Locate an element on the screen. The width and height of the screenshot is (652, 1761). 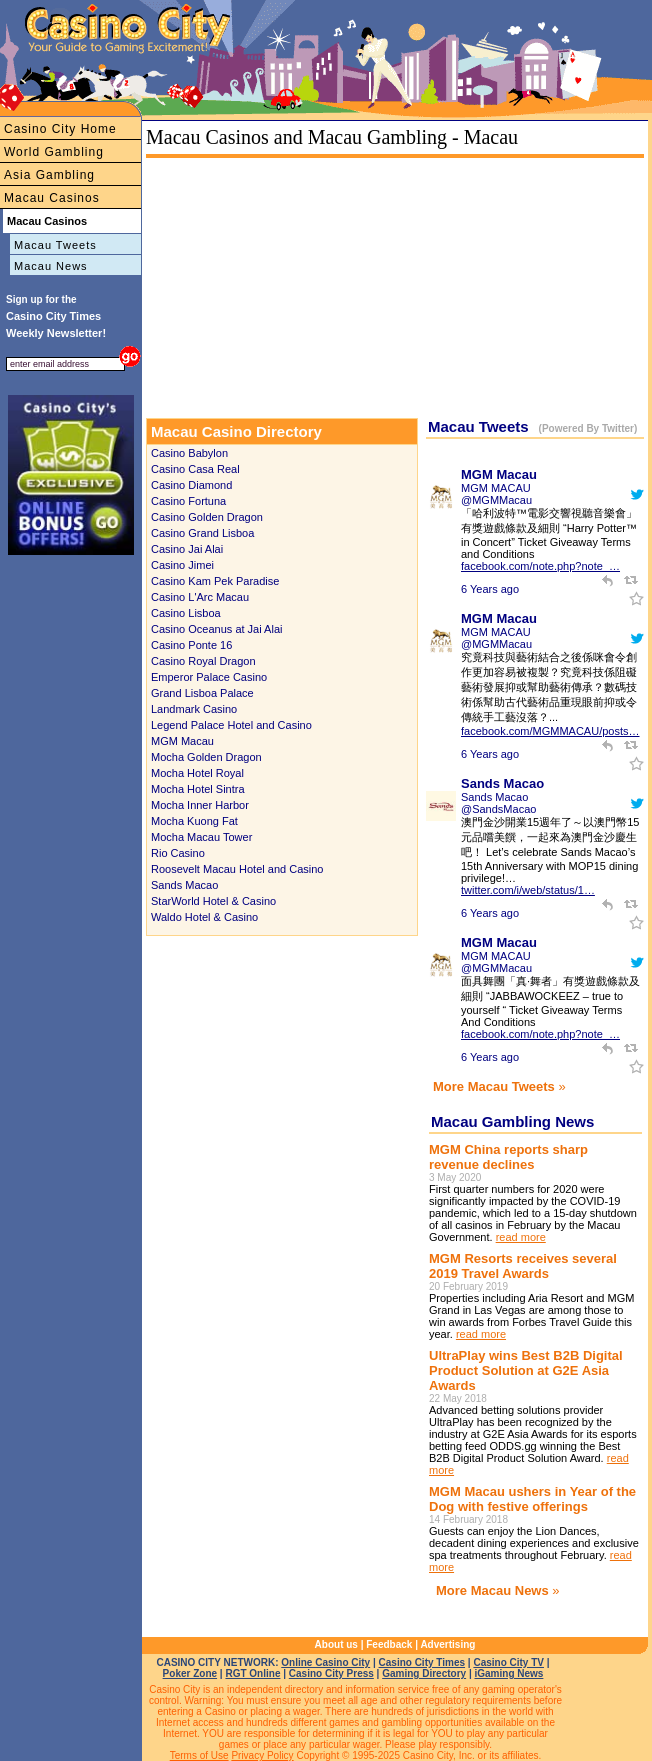
Legend Palace Hotel and Casino is located at coordinates (231, 725).